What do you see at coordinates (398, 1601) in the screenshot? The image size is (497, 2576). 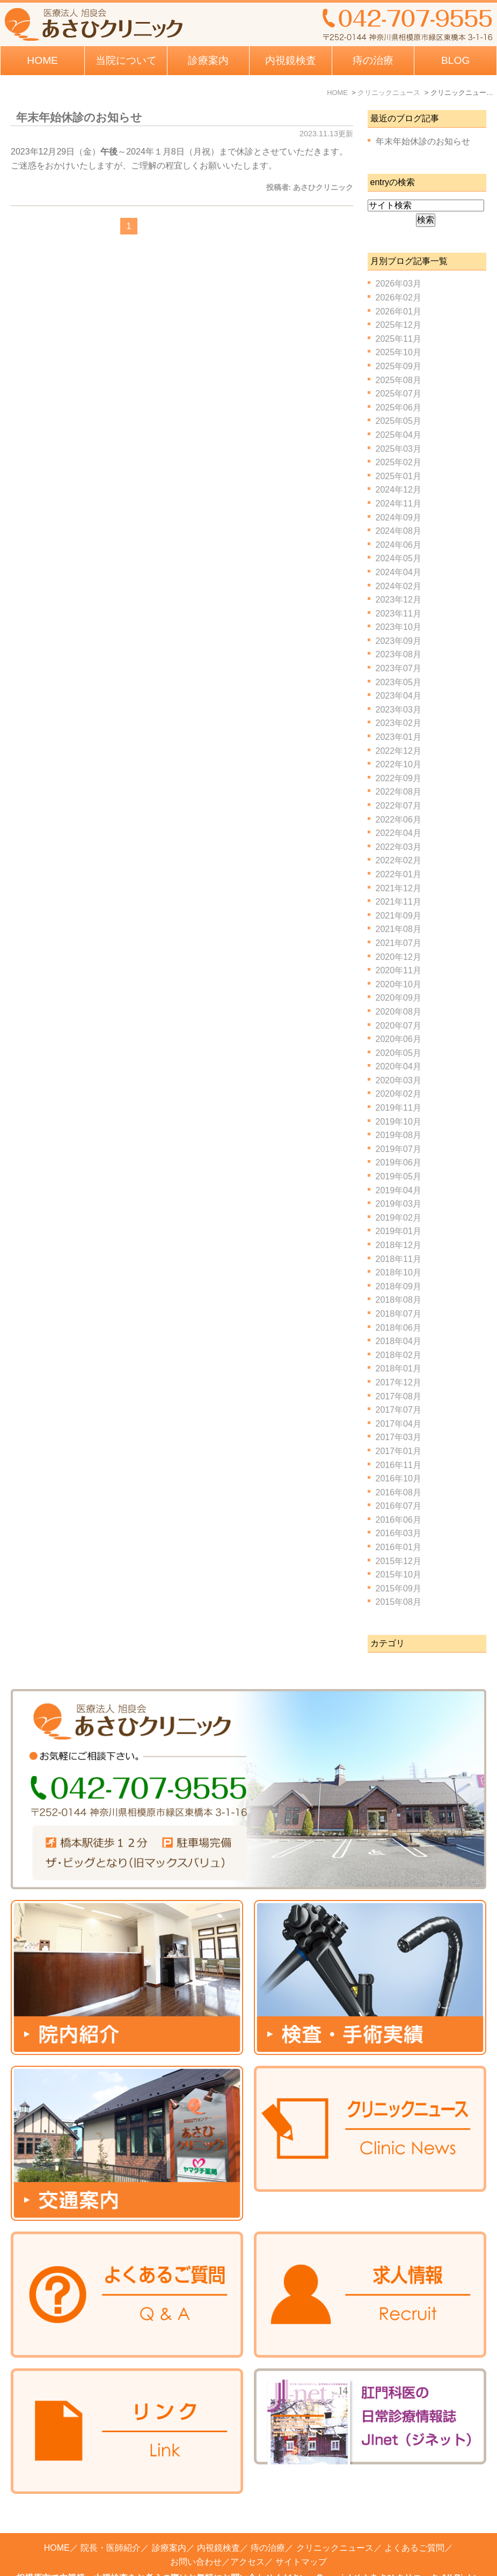 I see `2015年08月` at bounding box center [398, 1601].